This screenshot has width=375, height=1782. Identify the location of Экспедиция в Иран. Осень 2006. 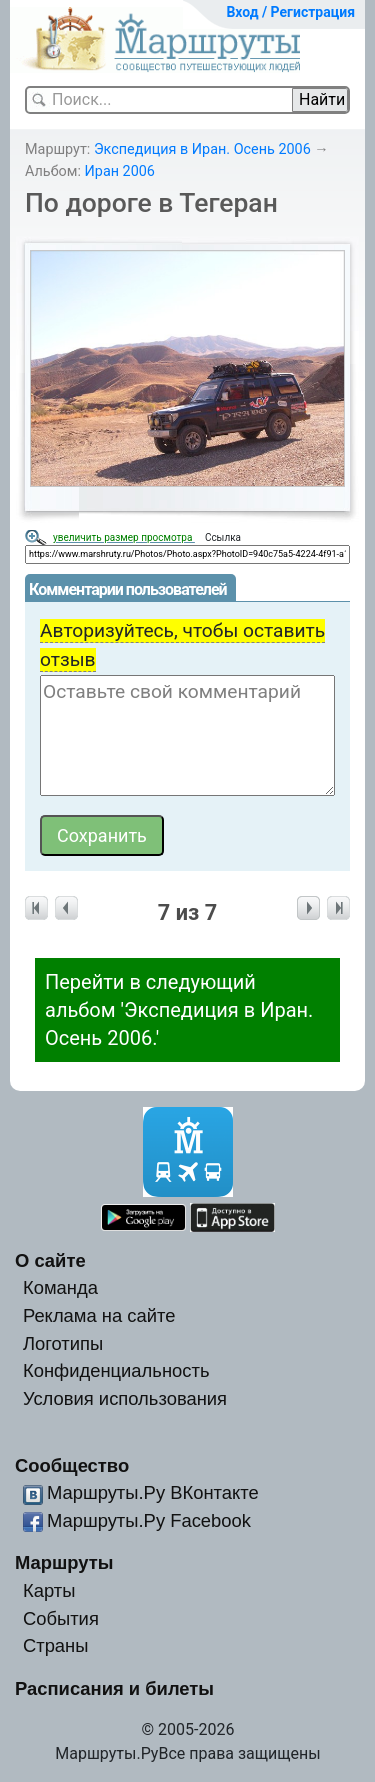
(202, 149).